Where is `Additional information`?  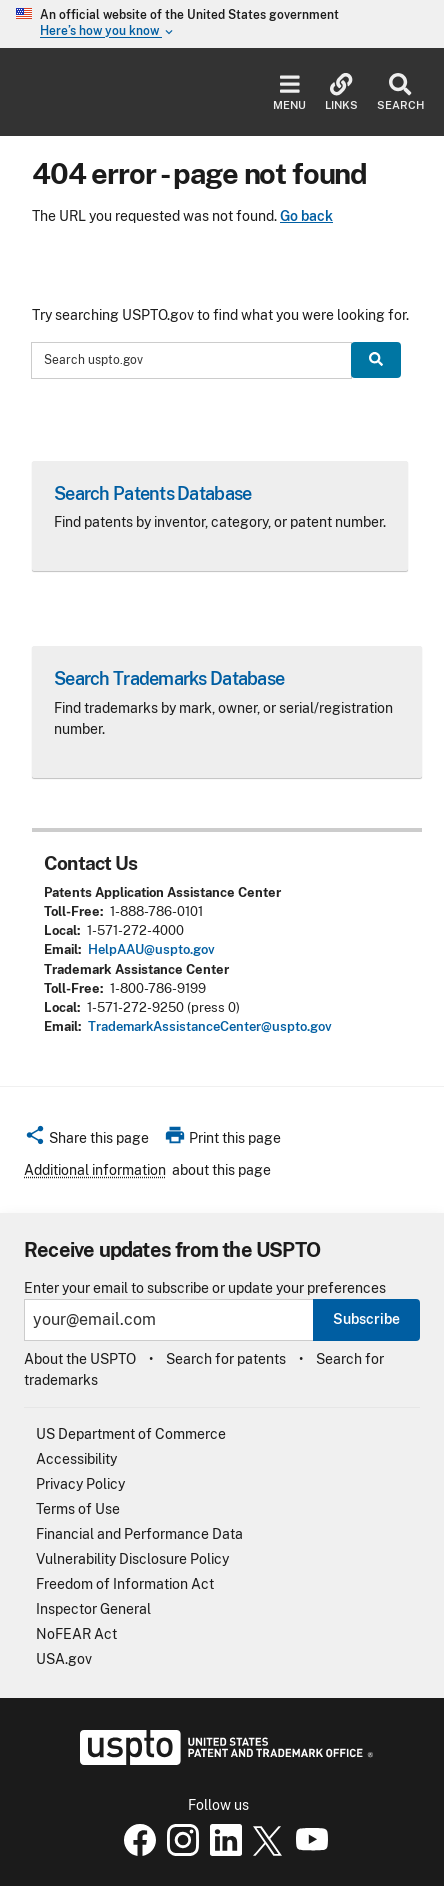 Additional information is located at coordinates (95, 1170).